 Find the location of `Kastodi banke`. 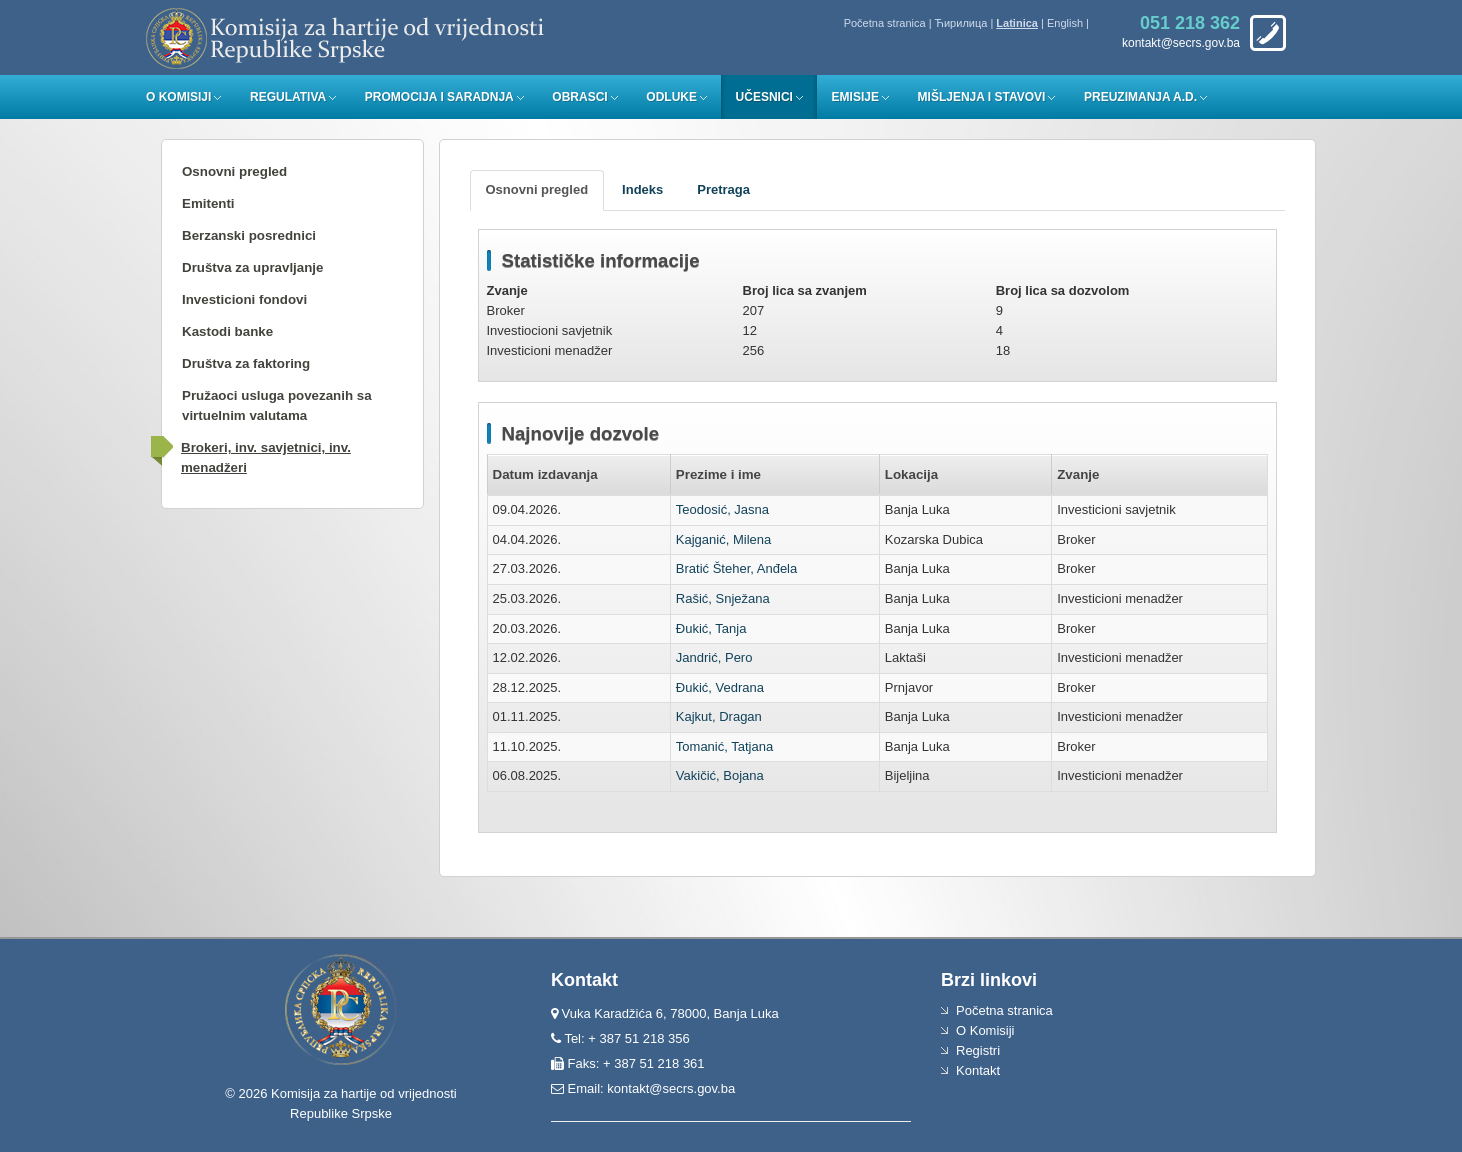

Kastodi banke is located at coordinates (227, 331).